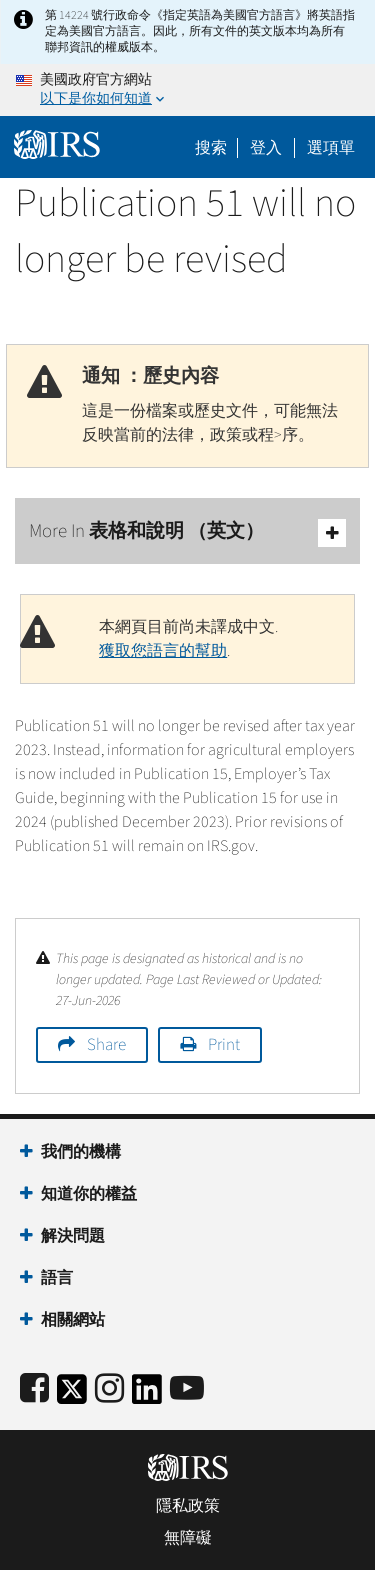  What do you see at coordinates (224, 1045) in the screenshot?
I see `Print` at bounding box center [224, 1045].